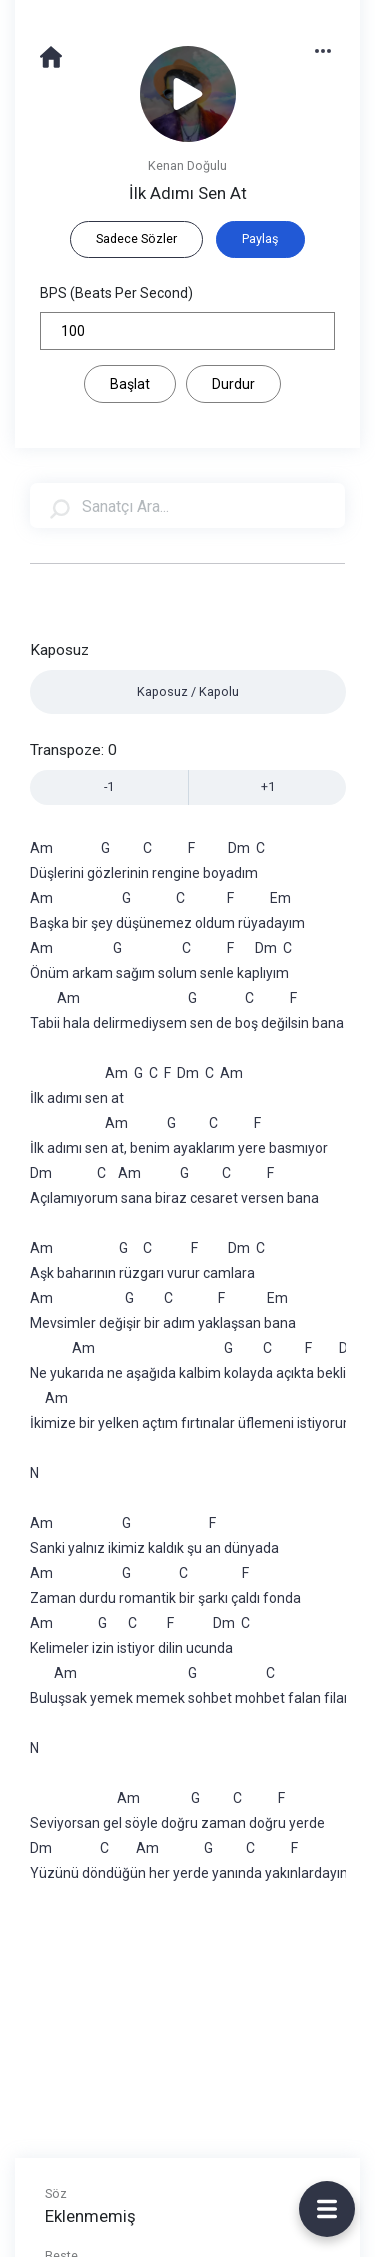 This screenshot has height=2257, width=375. Describe the element at coordinates (233, 384) in the screenshot. I see `Durdur` at that location.